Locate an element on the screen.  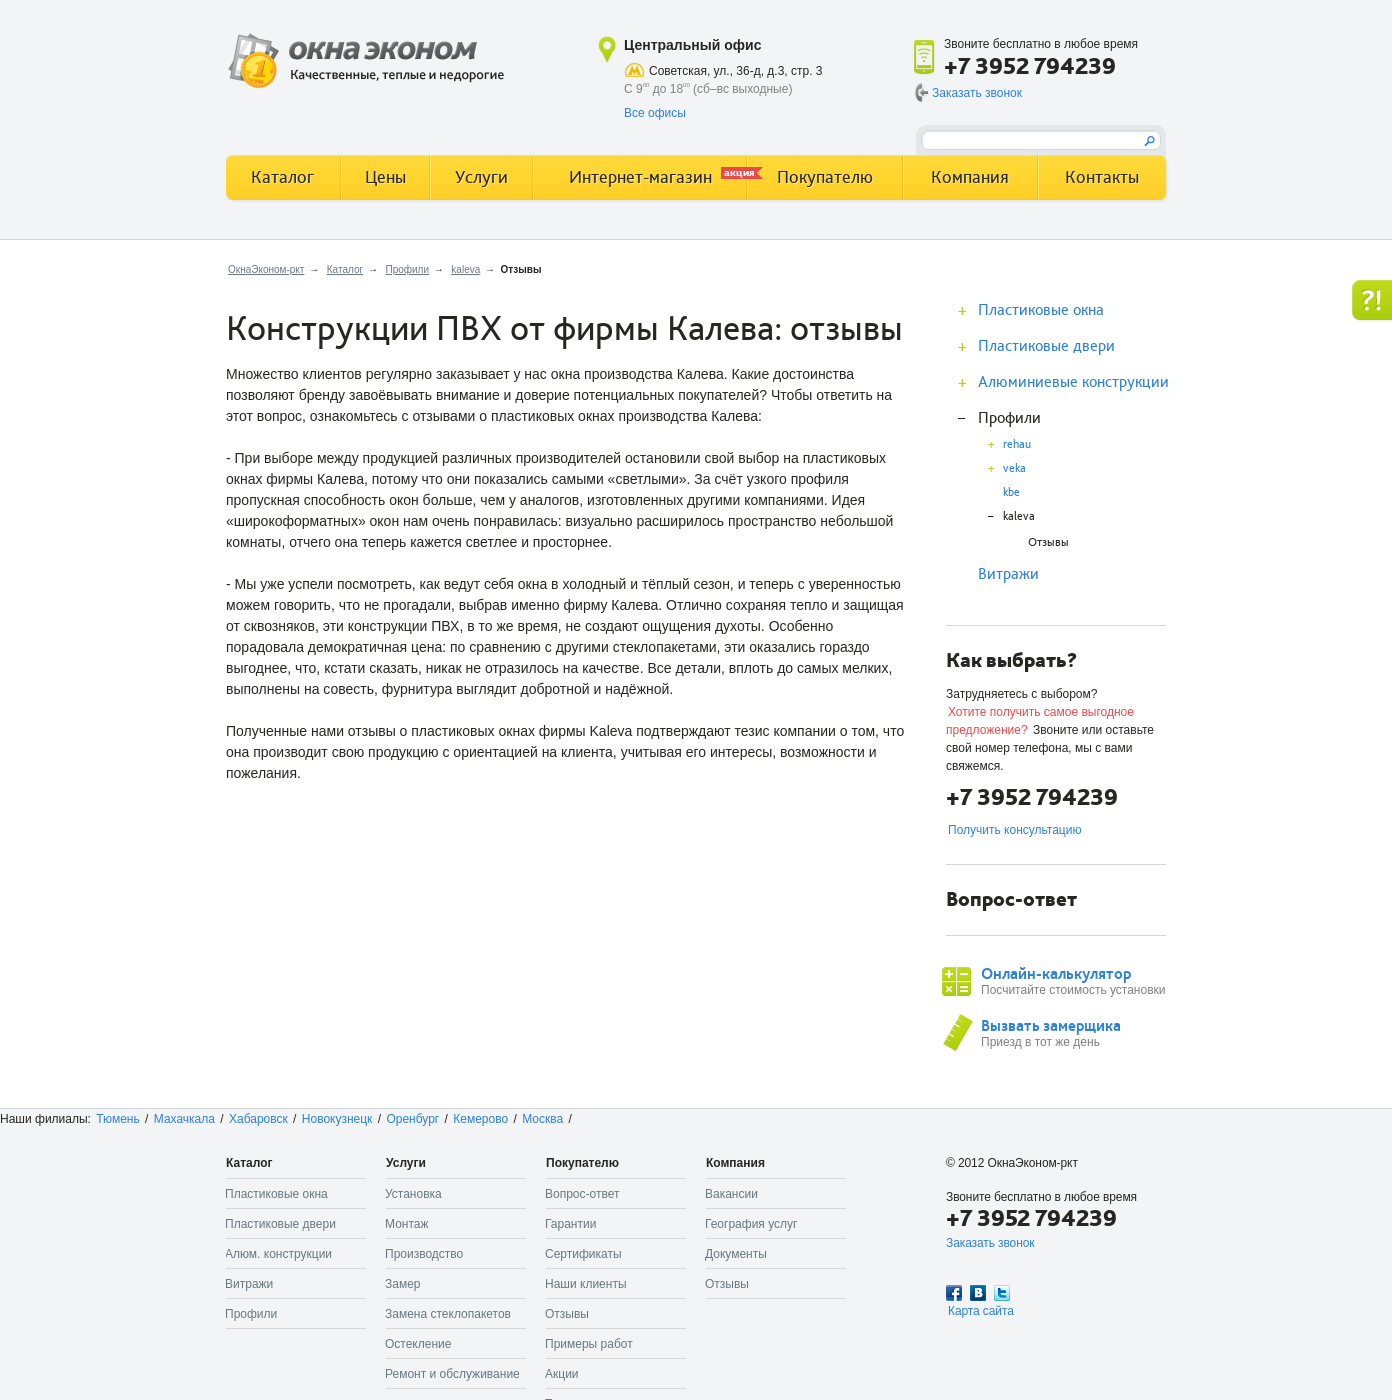
Производство is located at coordinates (424, 1254).